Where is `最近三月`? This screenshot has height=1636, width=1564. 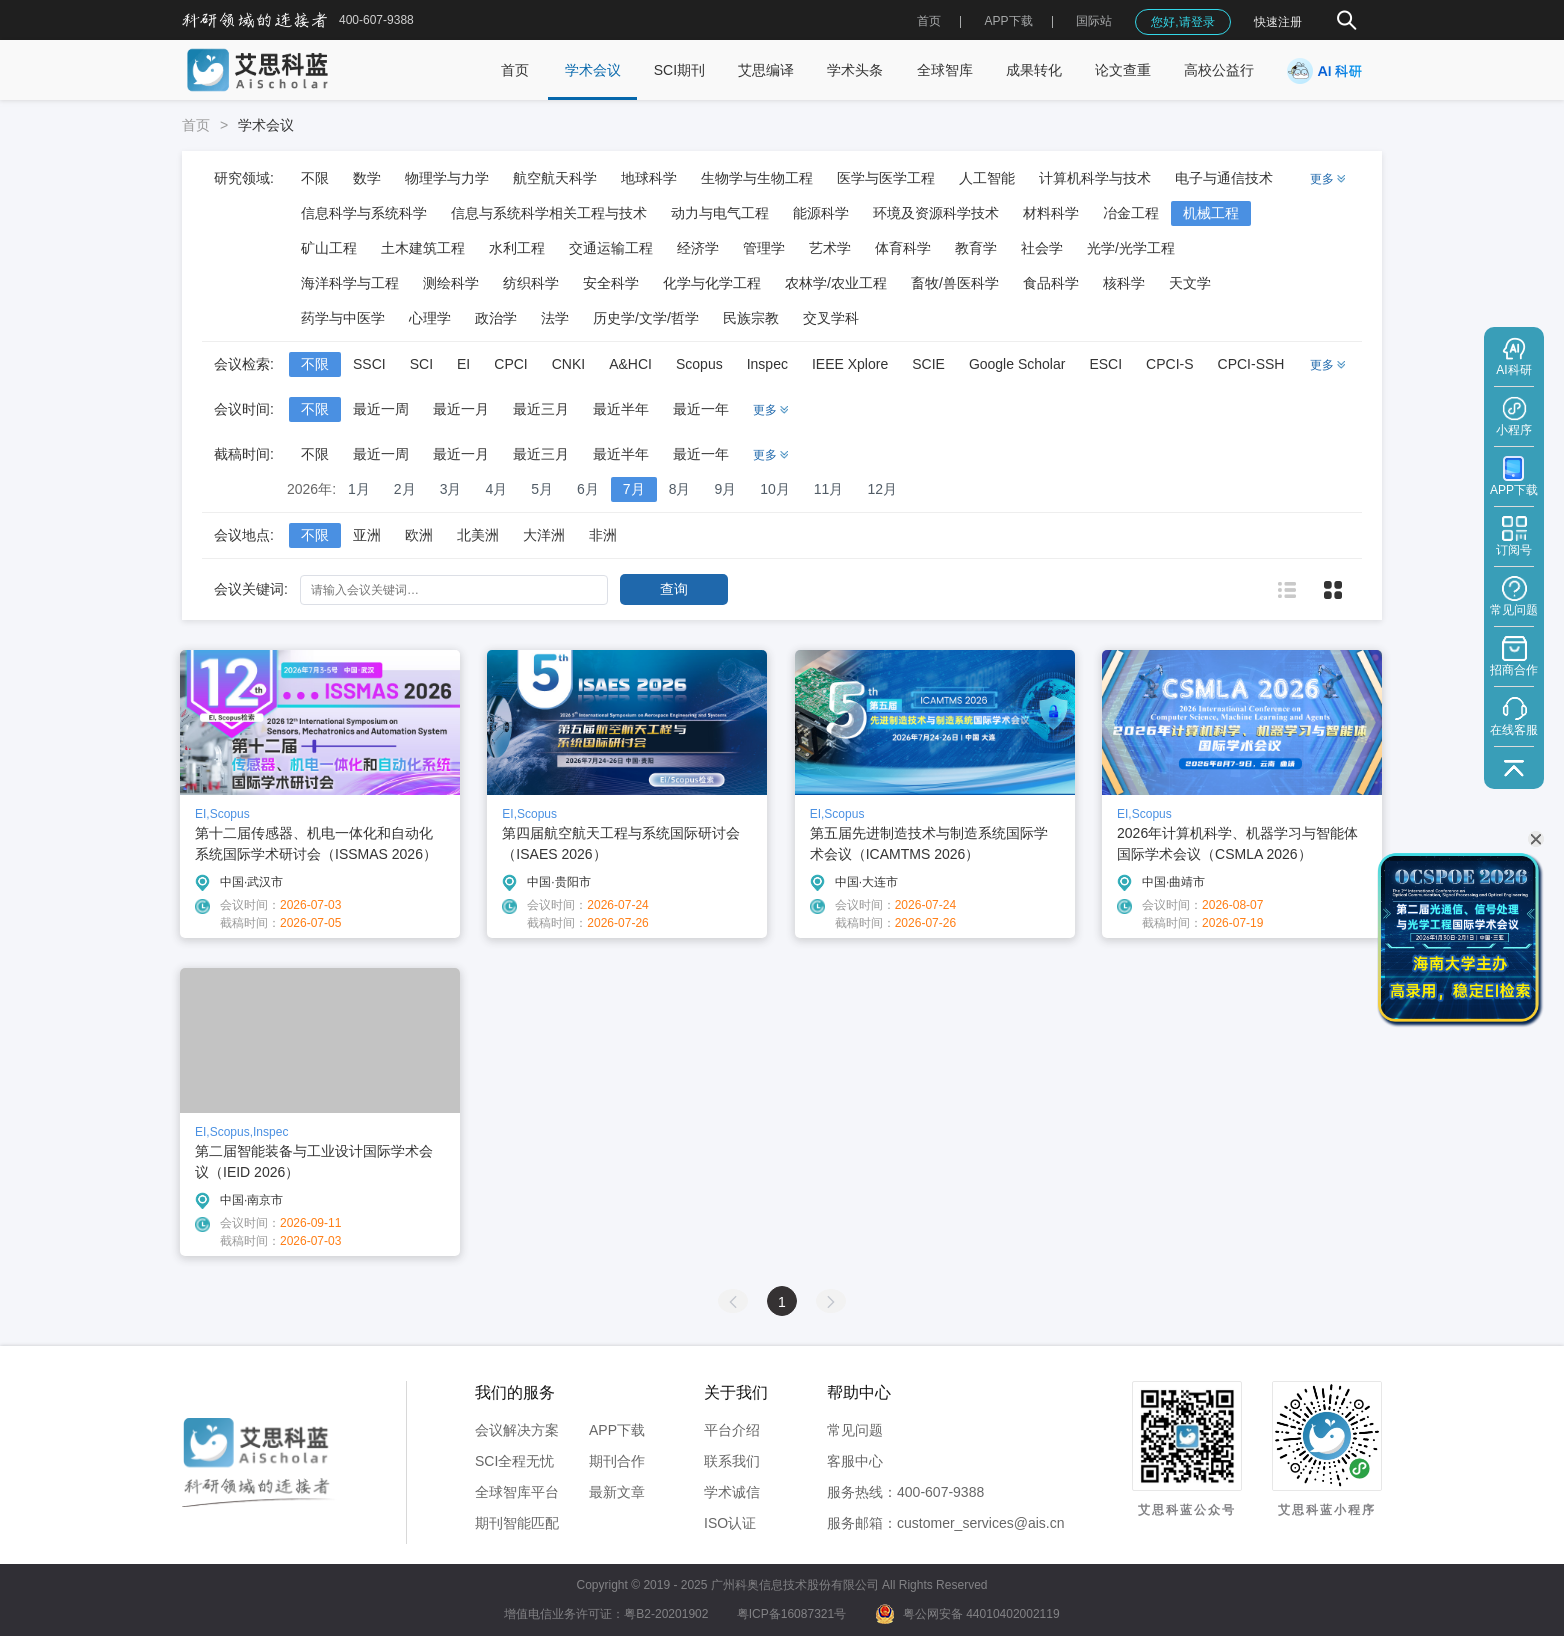
最近三月 is located at coordinates (541, 409).